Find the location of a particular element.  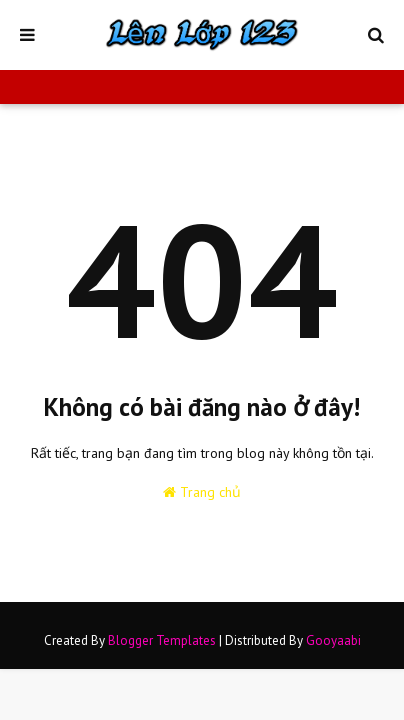

Blogger Templates is located at coordinates (162, 640).